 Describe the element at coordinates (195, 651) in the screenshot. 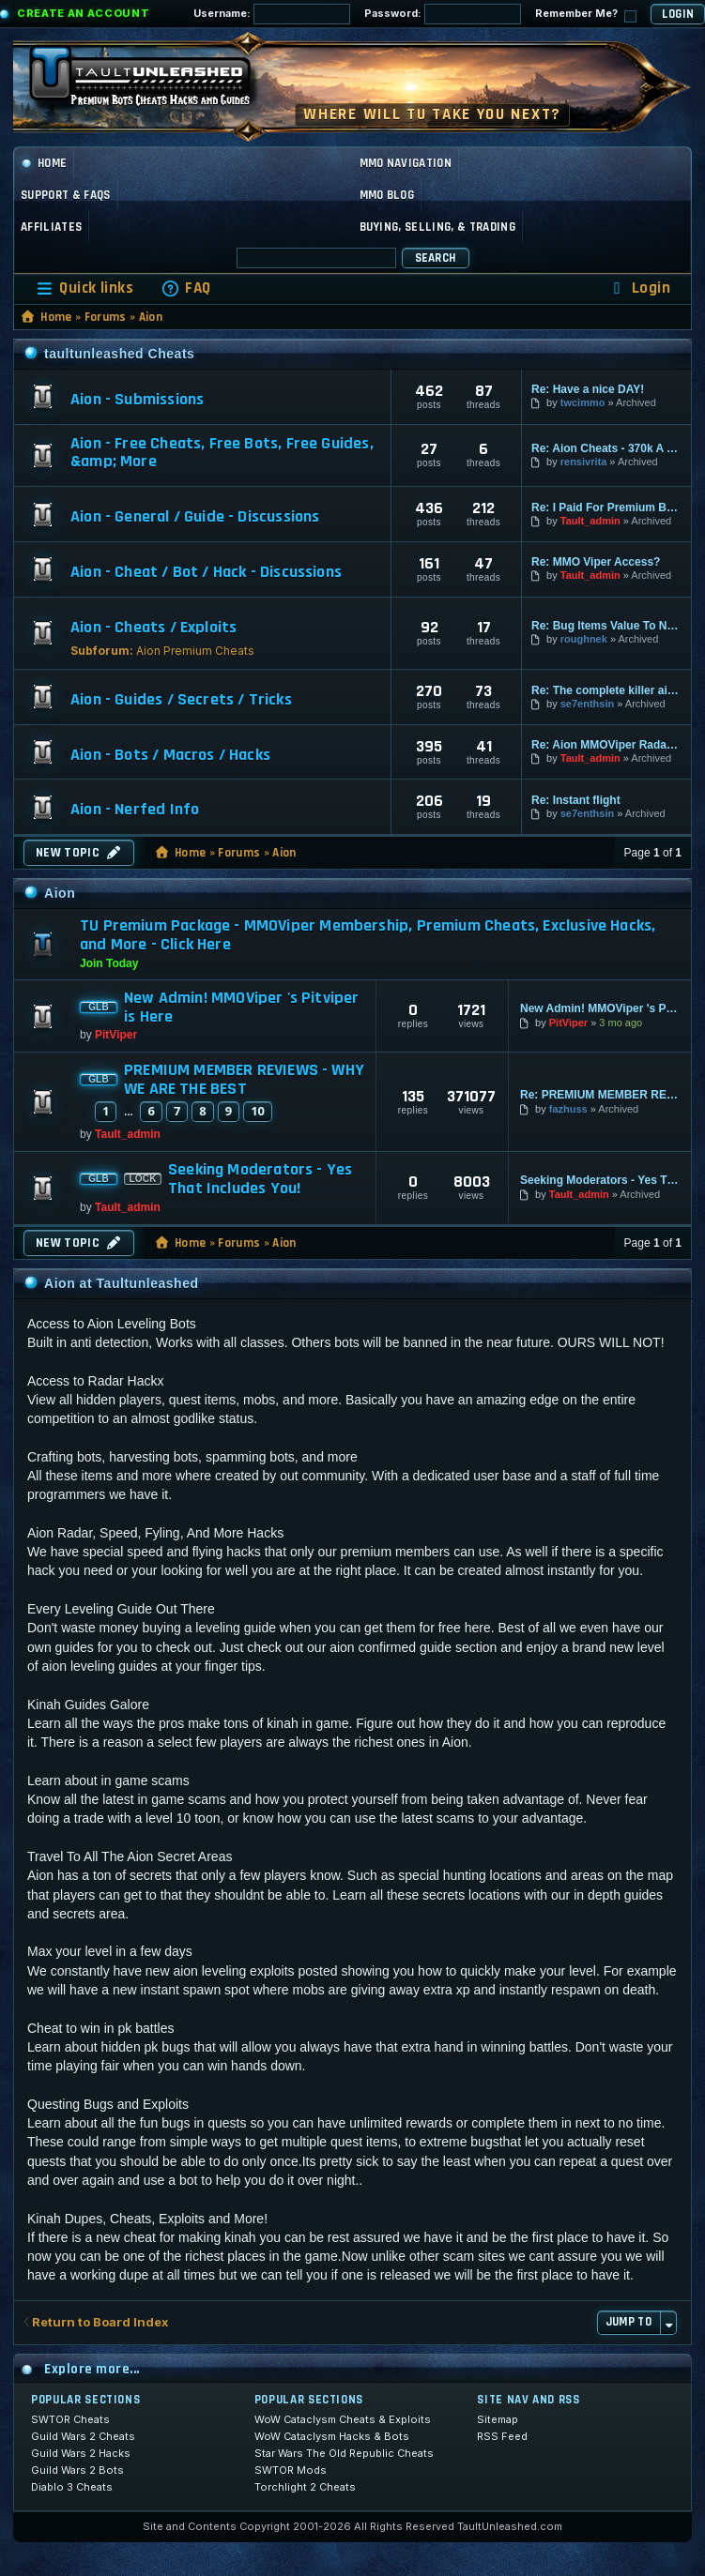

I see `Aion Premium Cheats` at that location.